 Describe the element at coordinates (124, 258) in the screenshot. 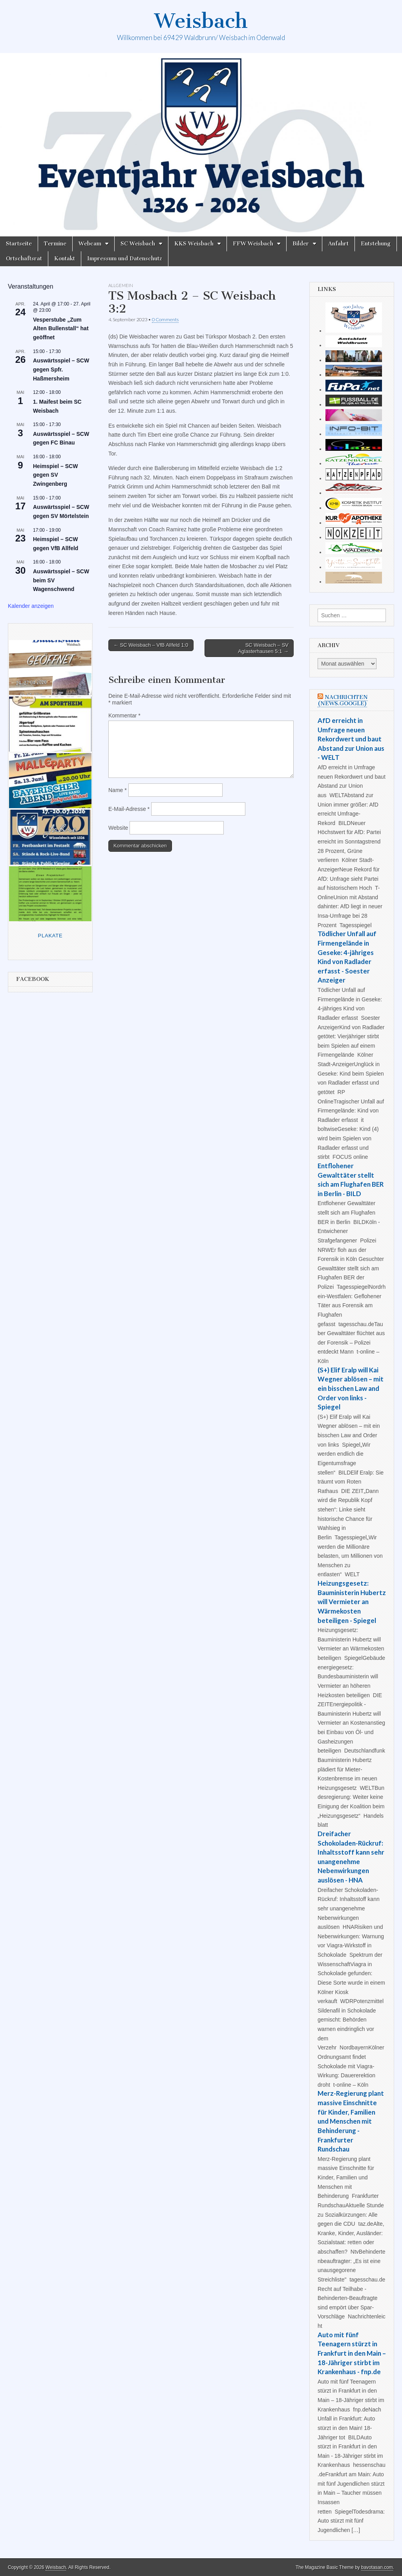

I see `Impressum und Datenschutz` at that location.